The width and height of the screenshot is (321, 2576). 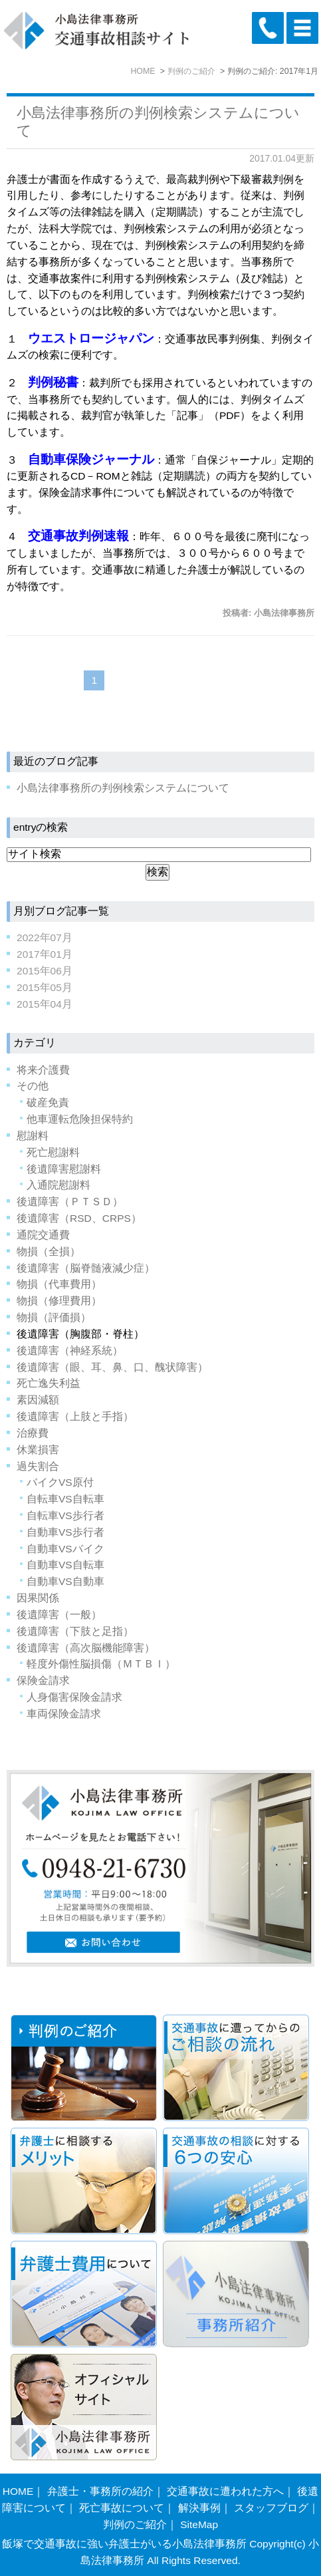 What do you see at coordinates (44, 937) in the screenshot?
I see `2022年07月` at bounding box center [44, 937].